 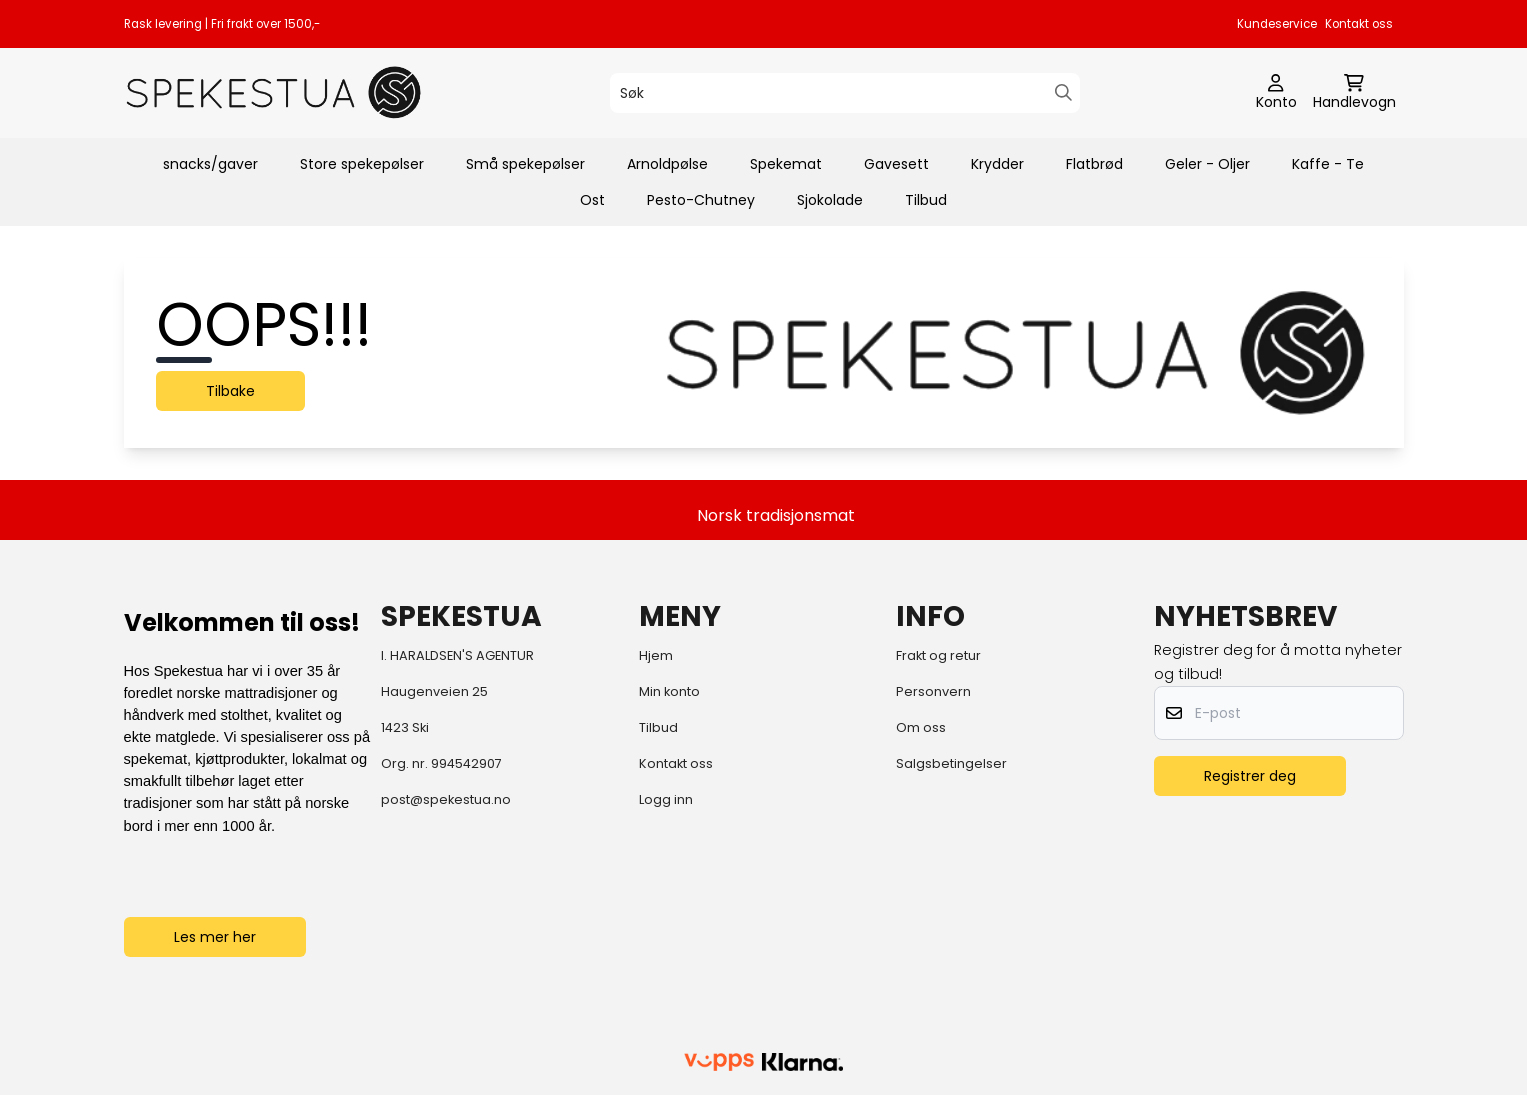 What do you see at coordinates (362, 164) in the screenshot?
I see `Store spekepølser` at bounding box center [362, 164].